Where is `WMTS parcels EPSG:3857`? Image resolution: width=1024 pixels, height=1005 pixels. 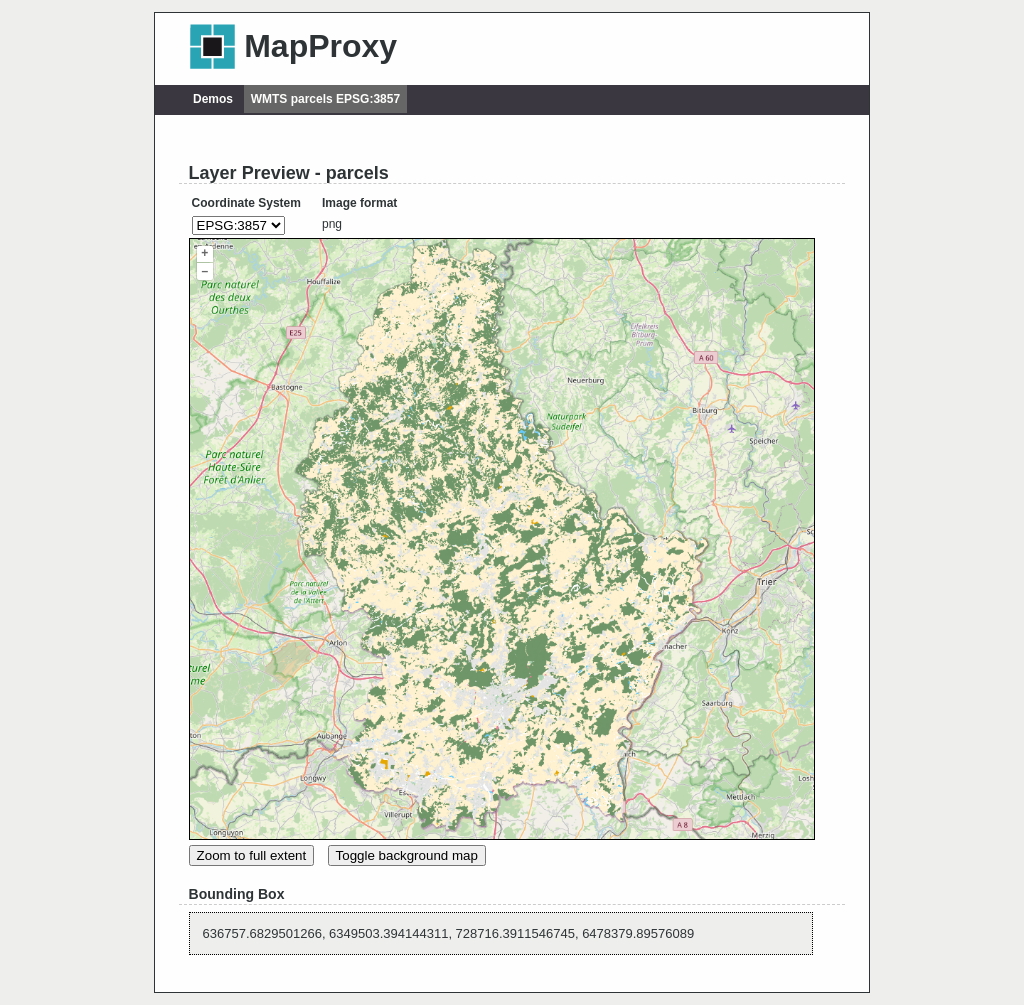
WMTS parcels EPSG:3857 is located at coordinates (325, 99).